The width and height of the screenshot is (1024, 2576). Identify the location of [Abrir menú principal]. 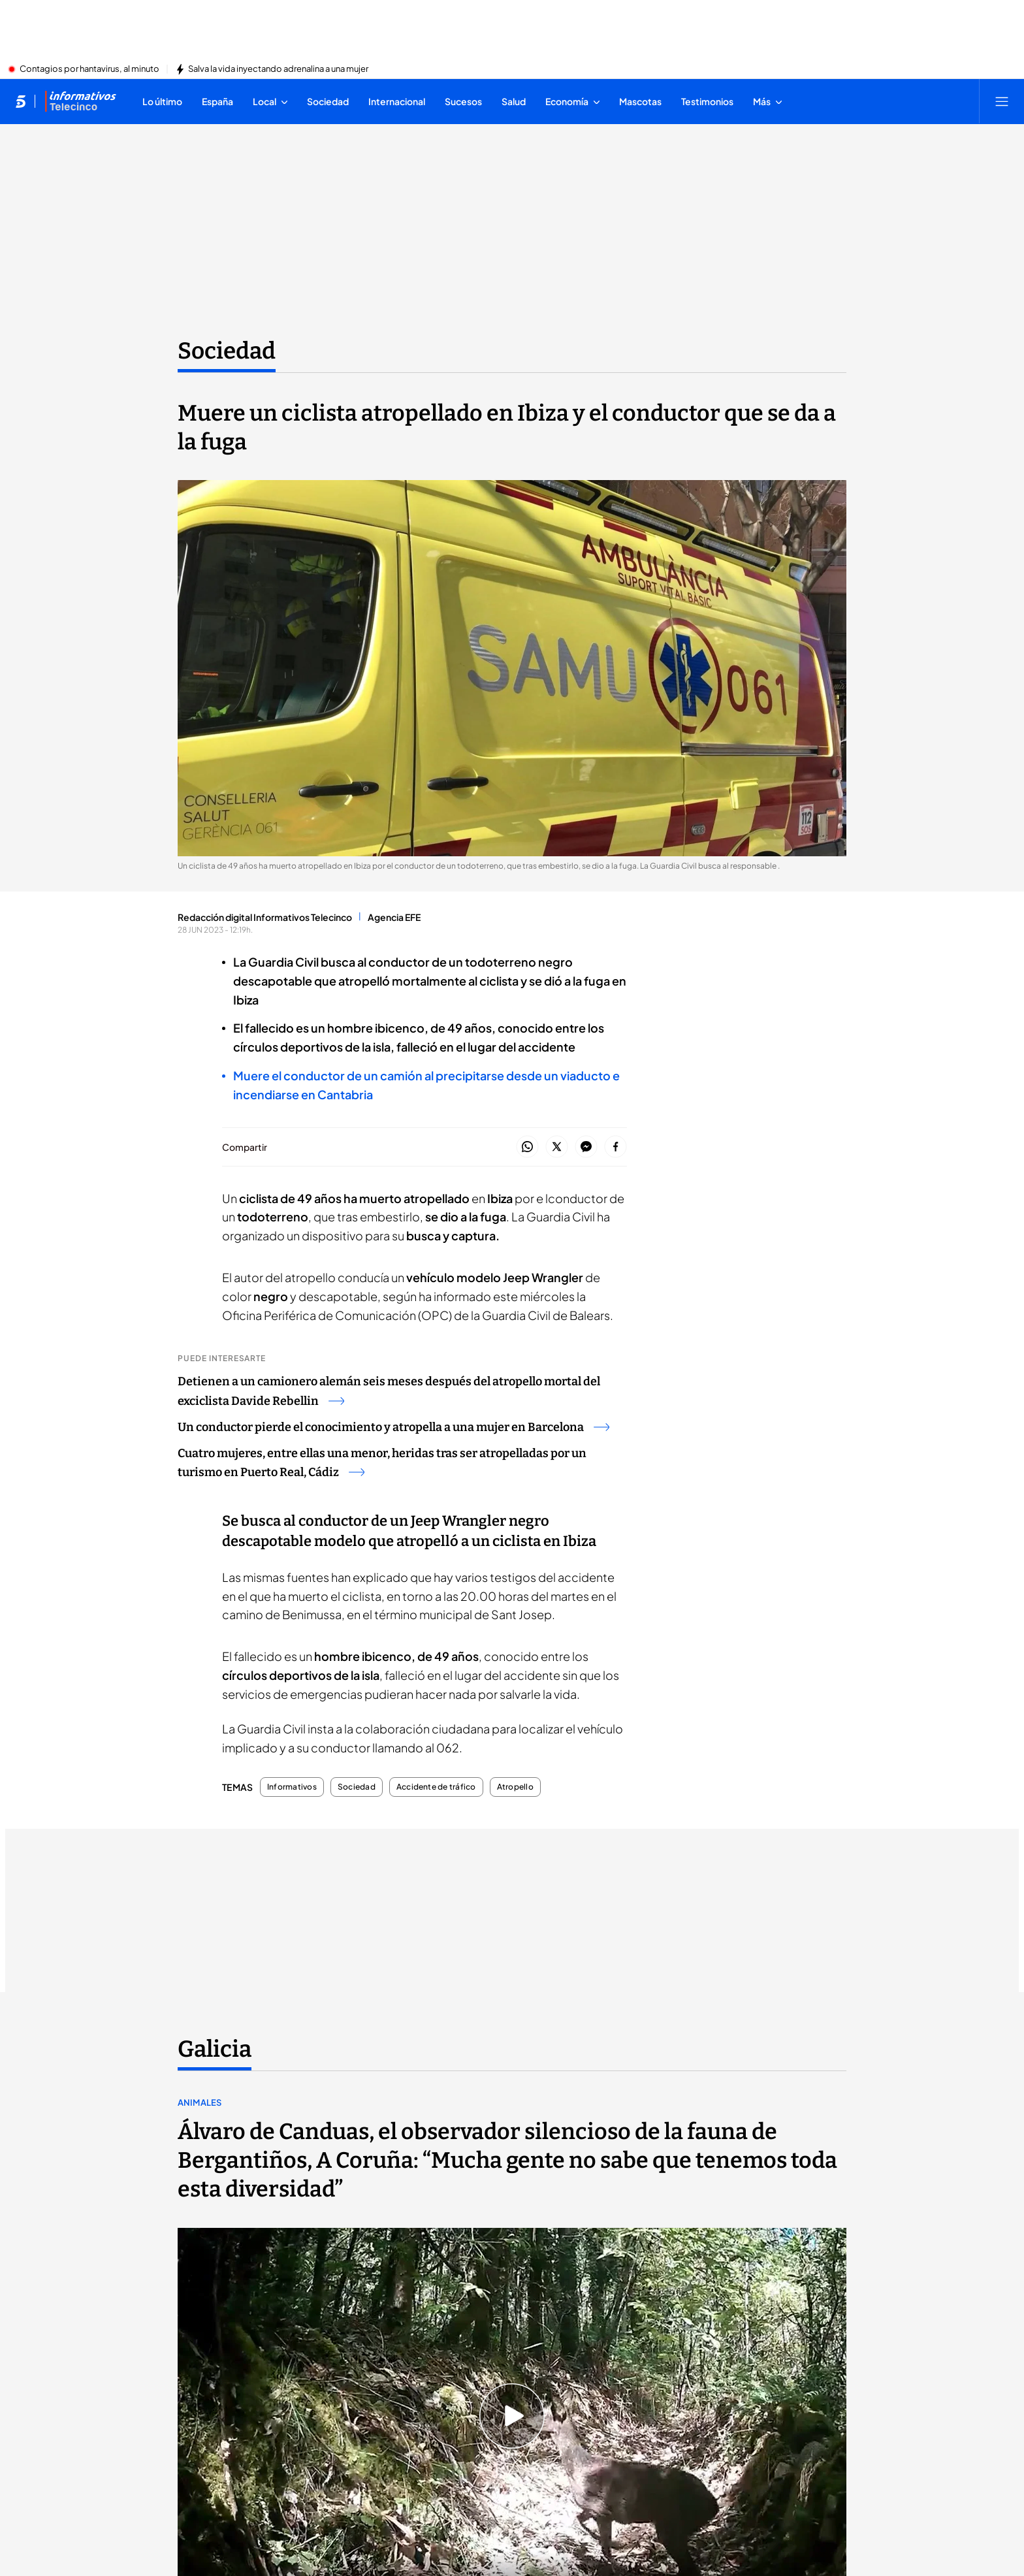
(1001, 101).